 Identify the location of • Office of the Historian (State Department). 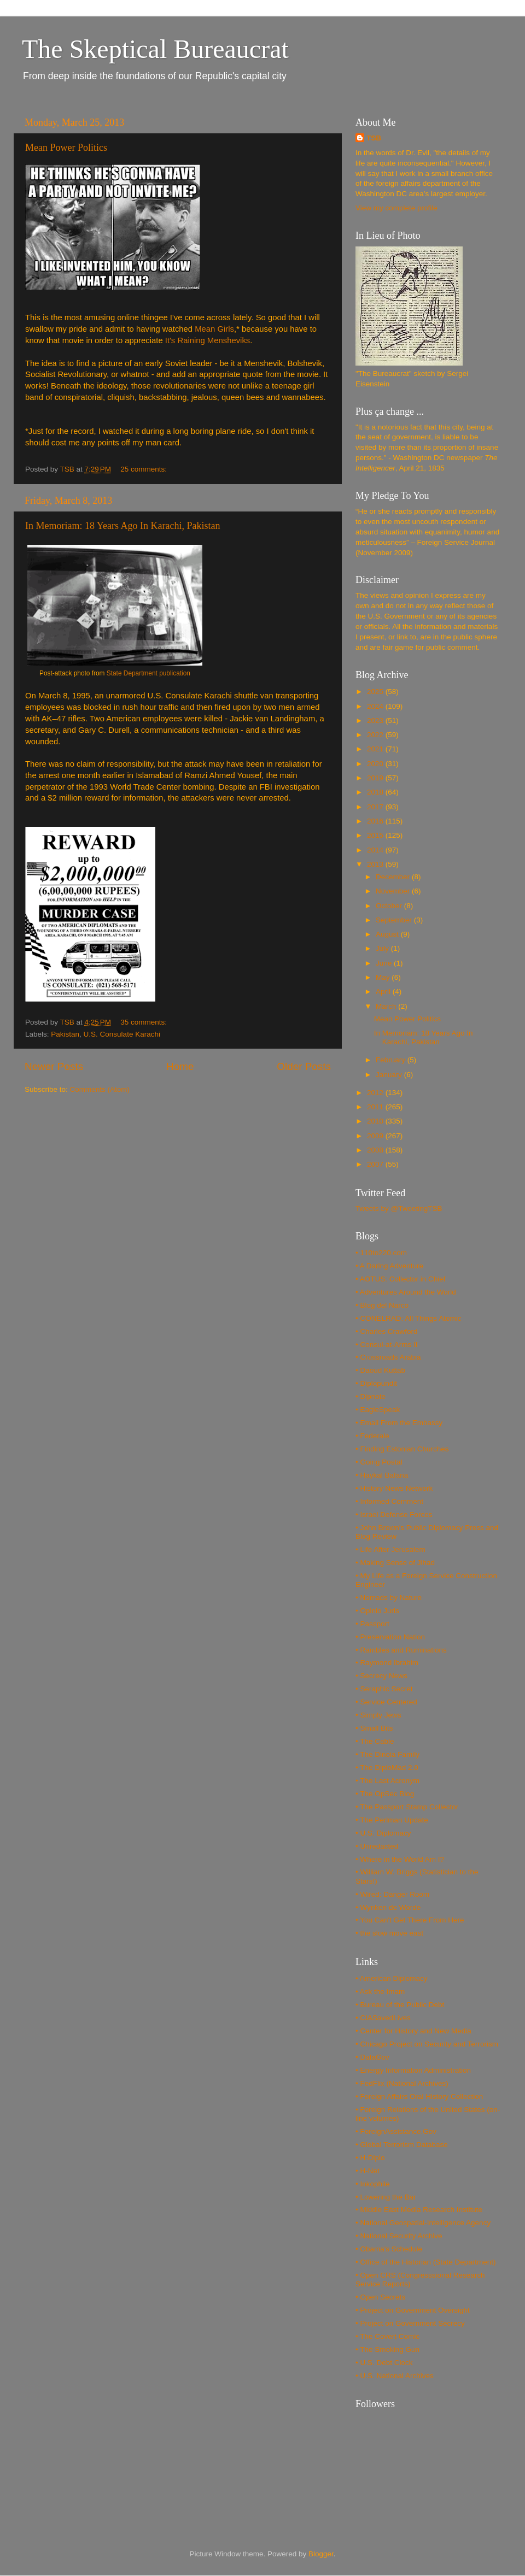
(425, 2262).